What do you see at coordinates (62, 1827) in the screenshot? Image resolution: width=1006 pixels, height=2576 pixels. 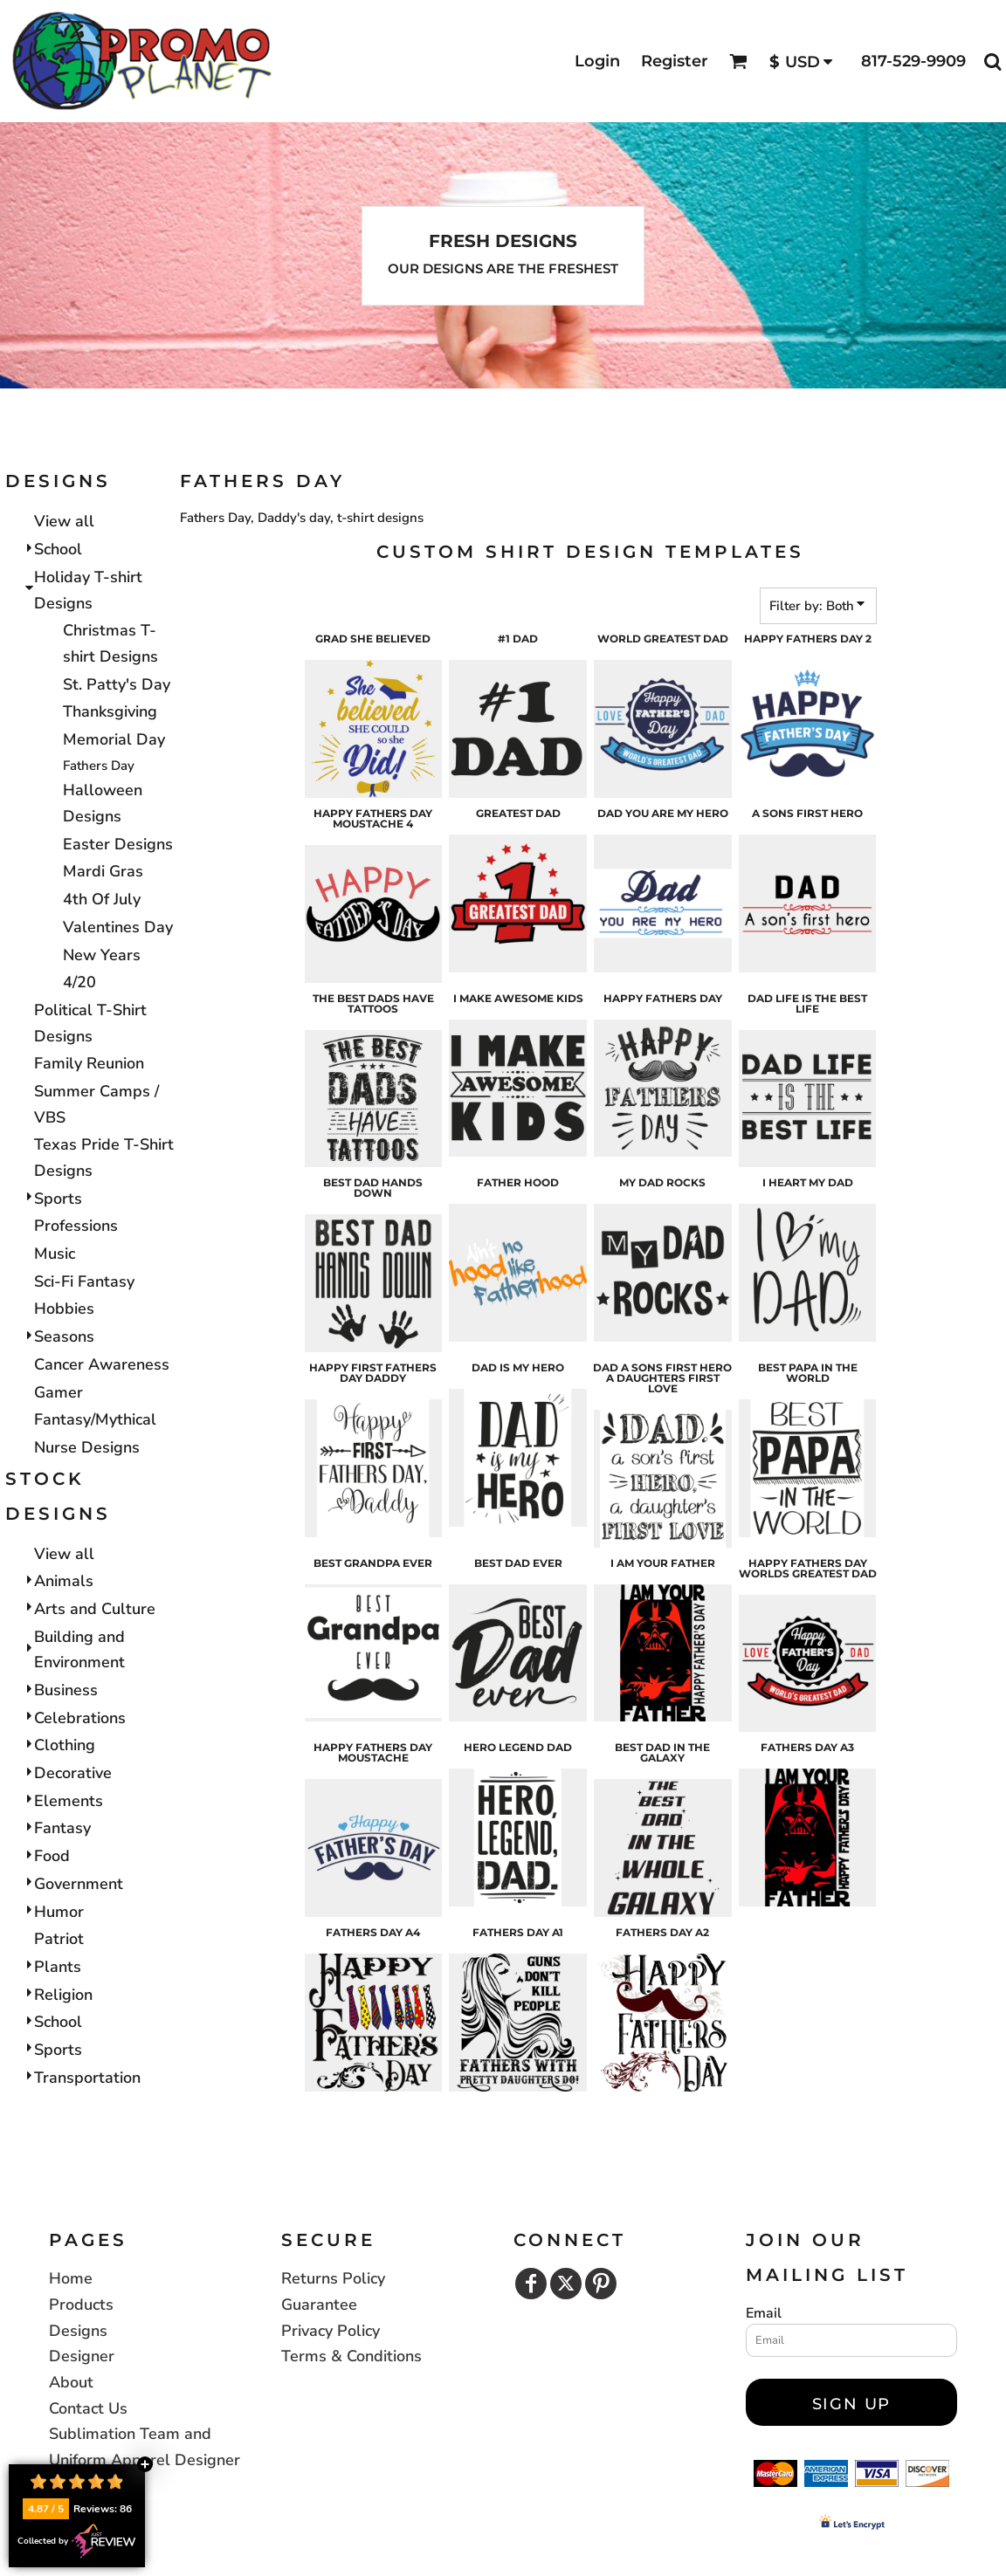 I see `Fantasy` at bounding box center [62, 1827].